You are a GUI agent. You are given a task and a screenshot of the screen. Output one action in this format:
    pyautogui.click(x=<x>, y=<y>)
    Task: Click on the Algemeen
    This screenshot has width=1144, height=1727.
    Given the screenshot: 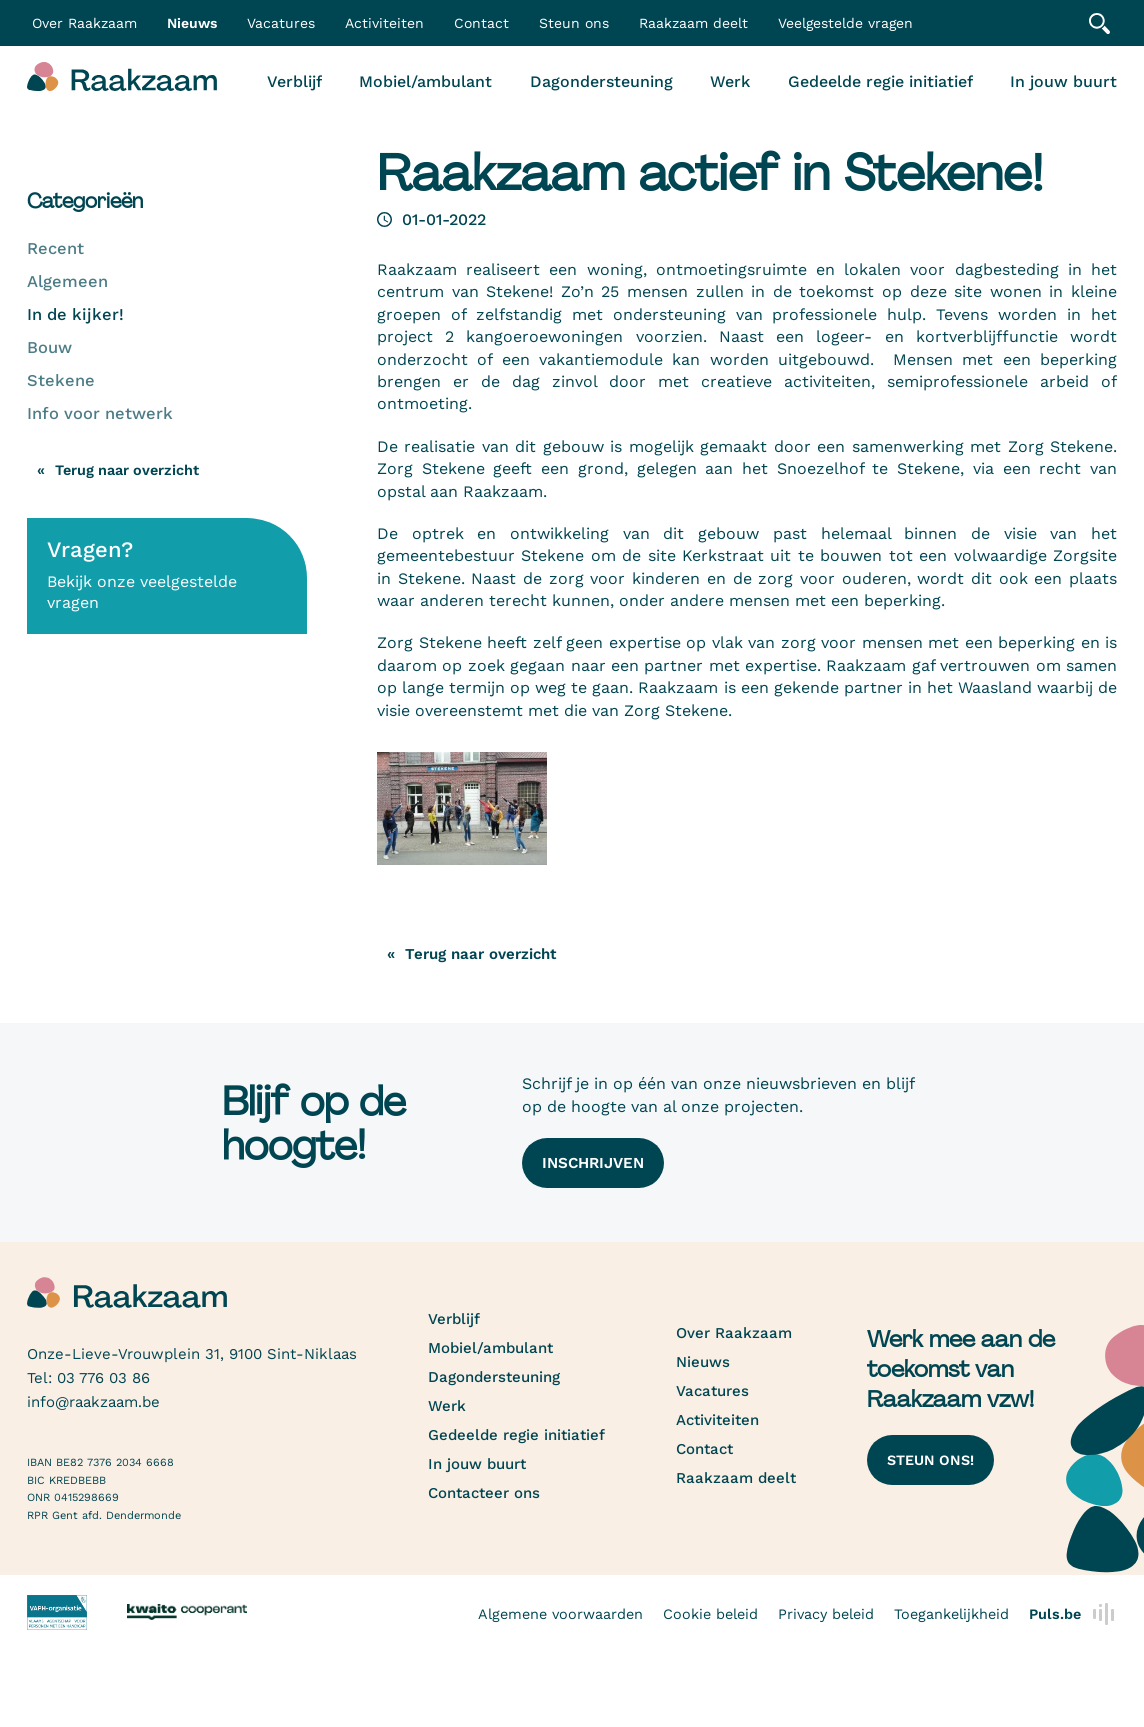 What is the action you would take?
    pyautogui.click(x=67, y=281)
    